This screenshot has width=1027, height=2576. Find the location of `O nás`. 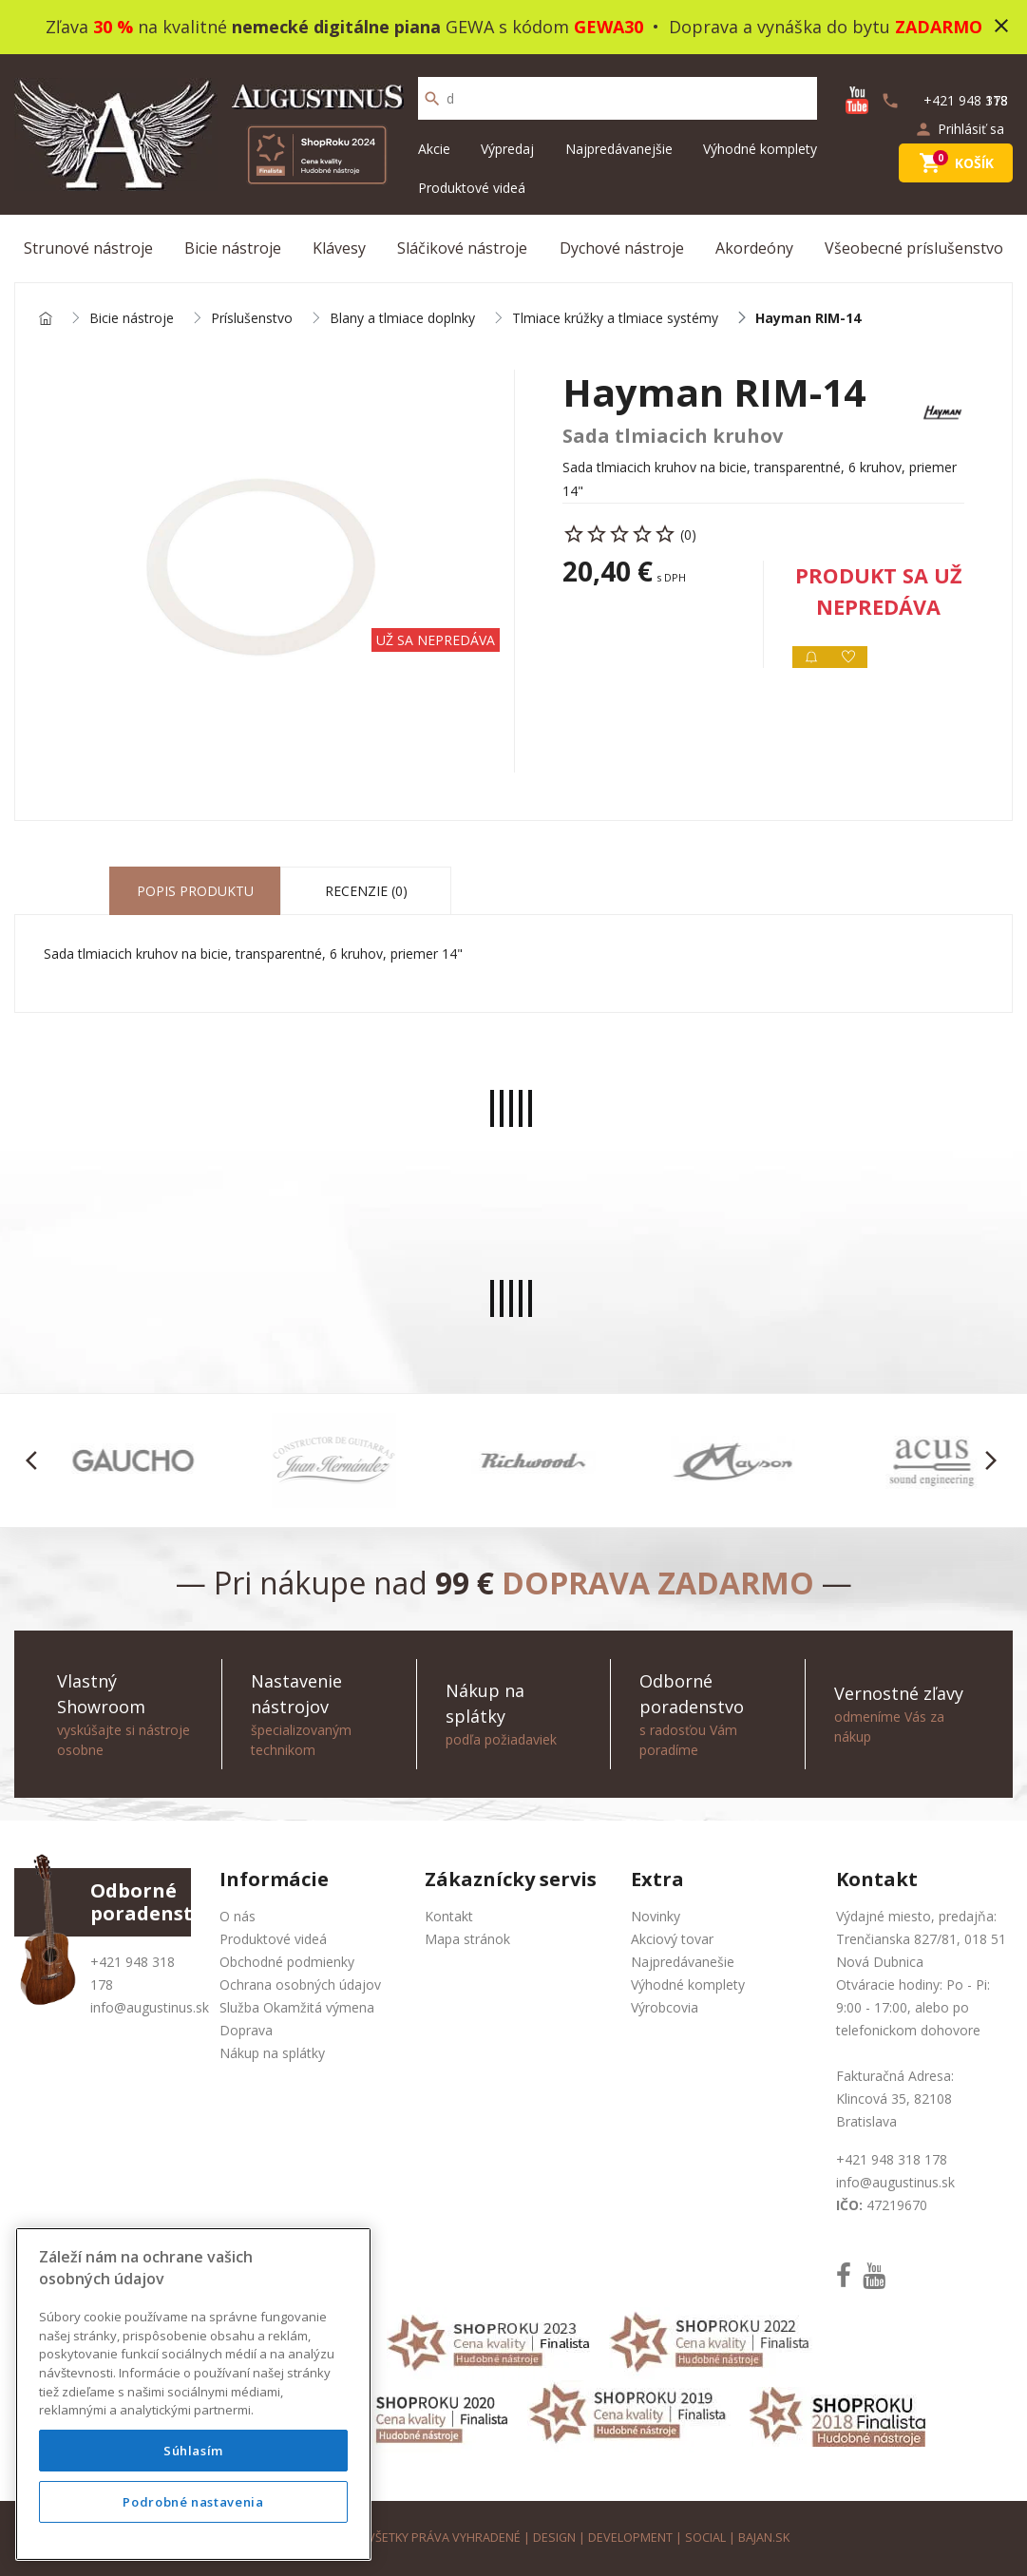

O nás is located at coordinates (237, 1916).